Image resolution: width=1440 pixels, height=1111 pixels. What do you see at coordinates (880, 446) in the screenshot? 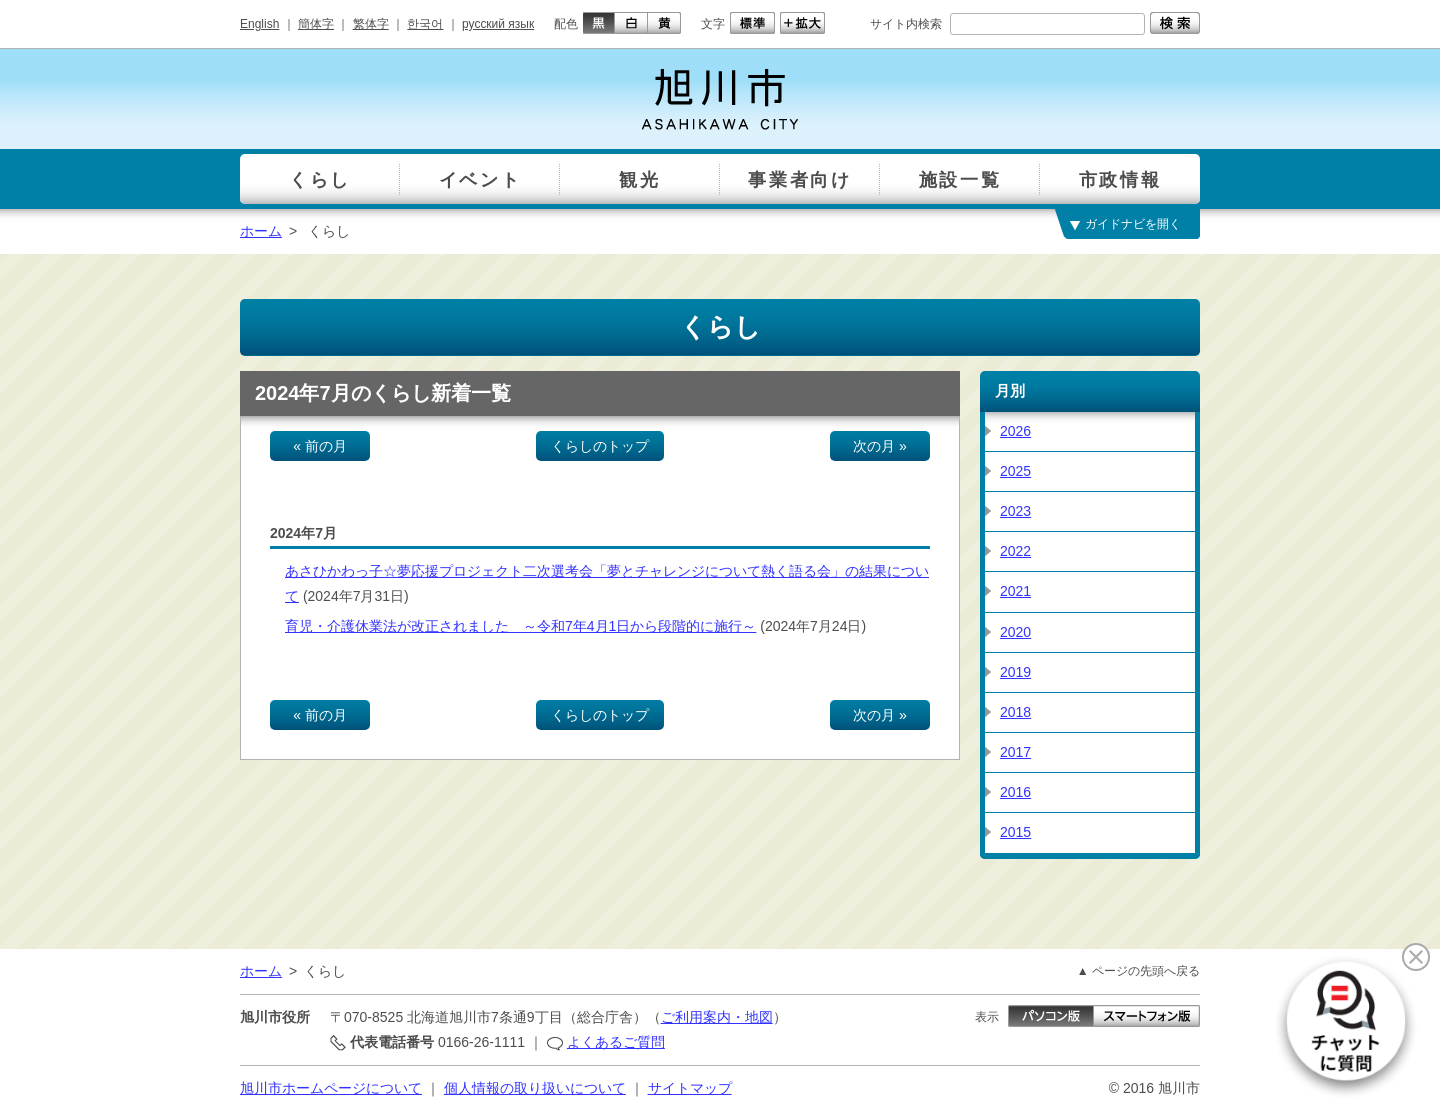
I see `次の月 »` at bounding box center [880, 446].